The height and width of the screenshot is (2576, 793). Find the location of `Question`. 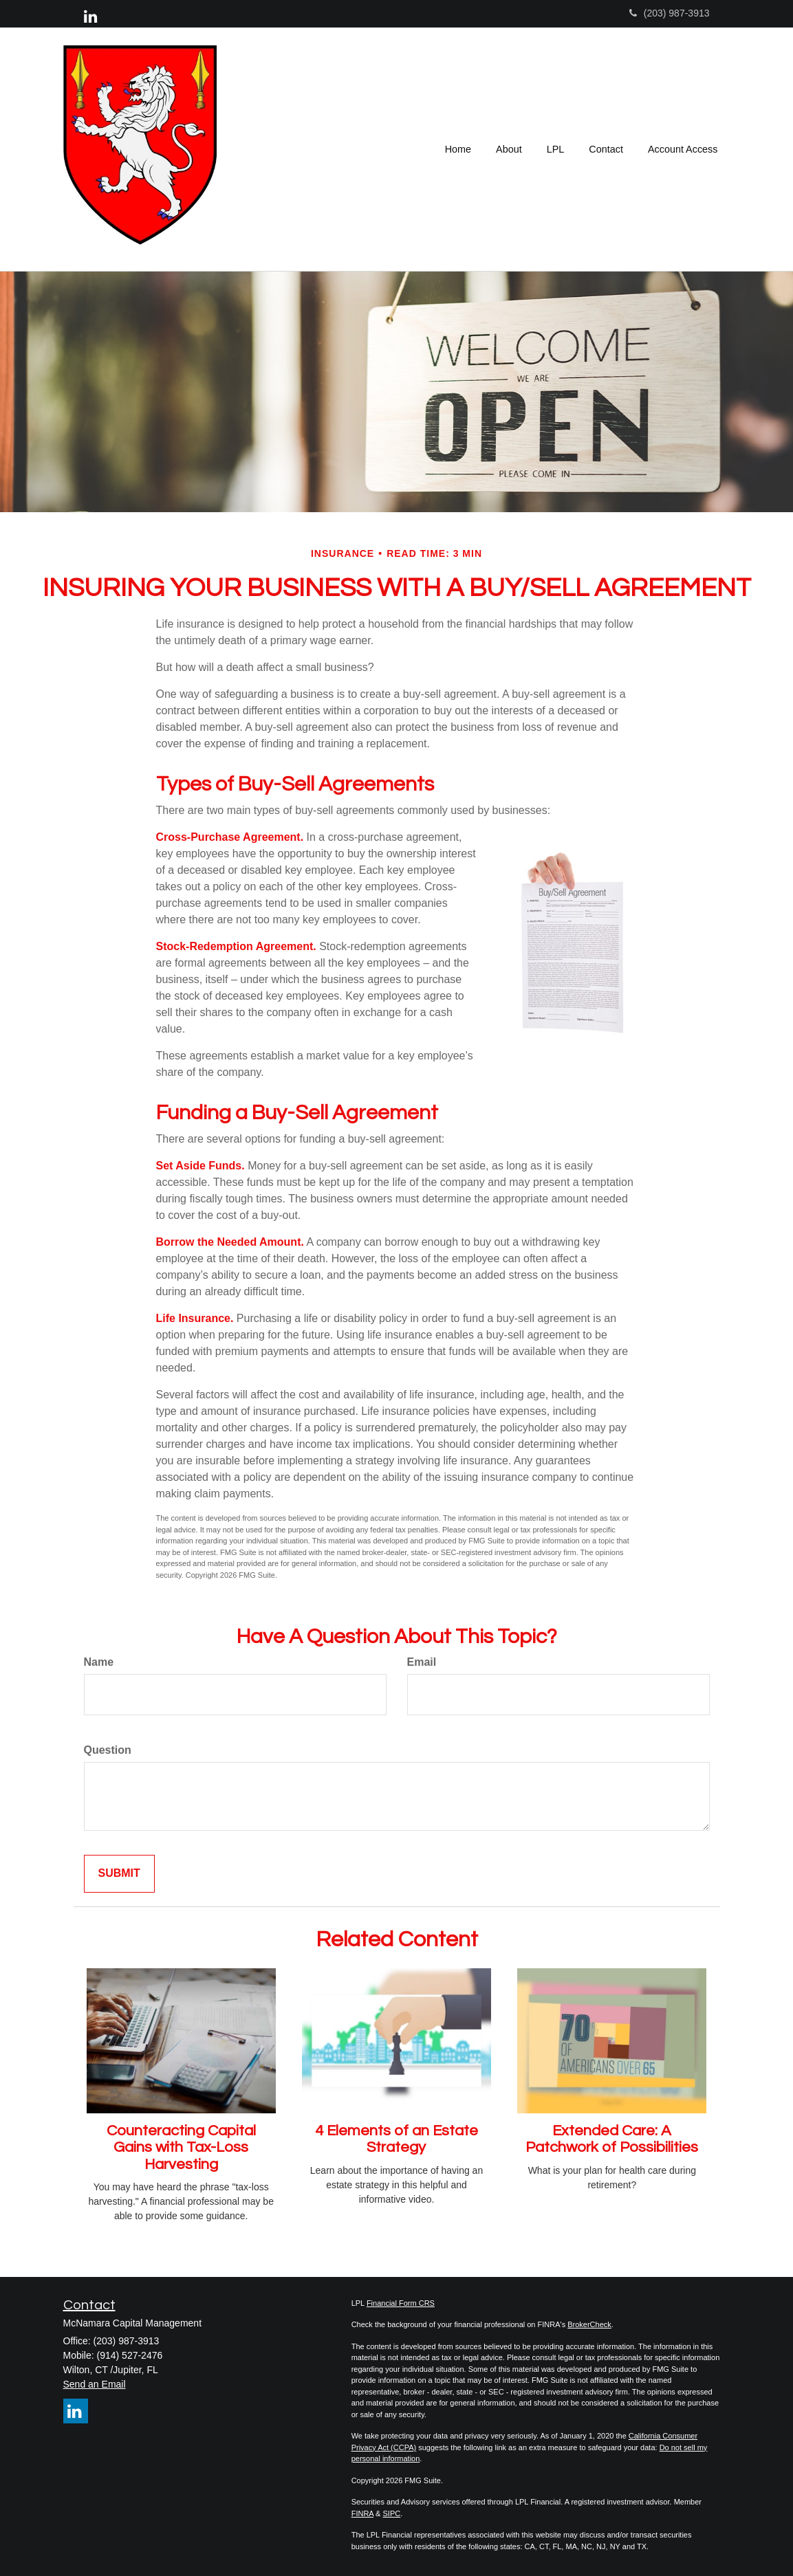

Question is located at coordinates (107, 1750).